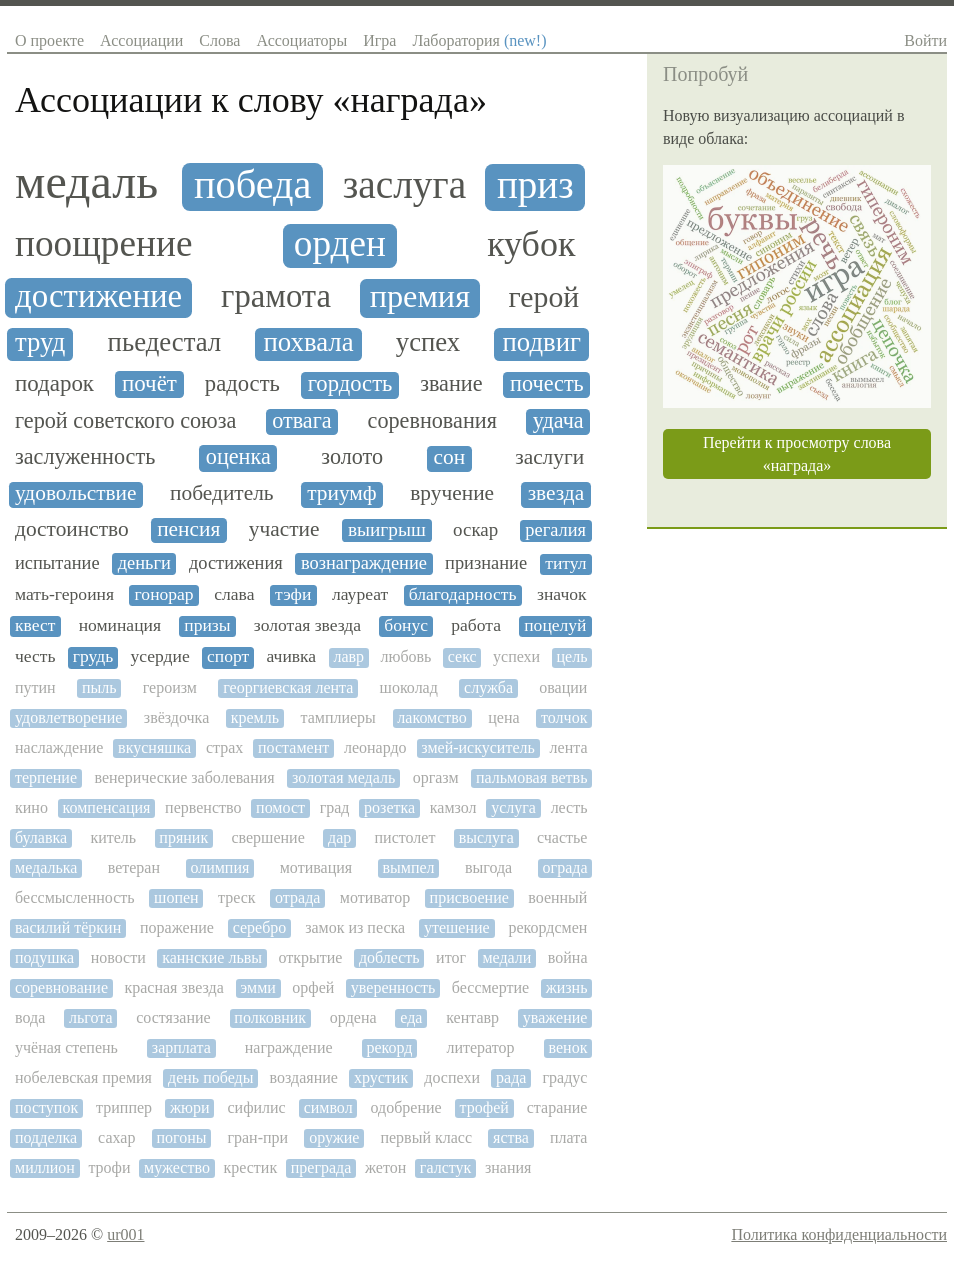 This screenshot has width=954, height=1269. I want to click on звание, so click(451, 384).